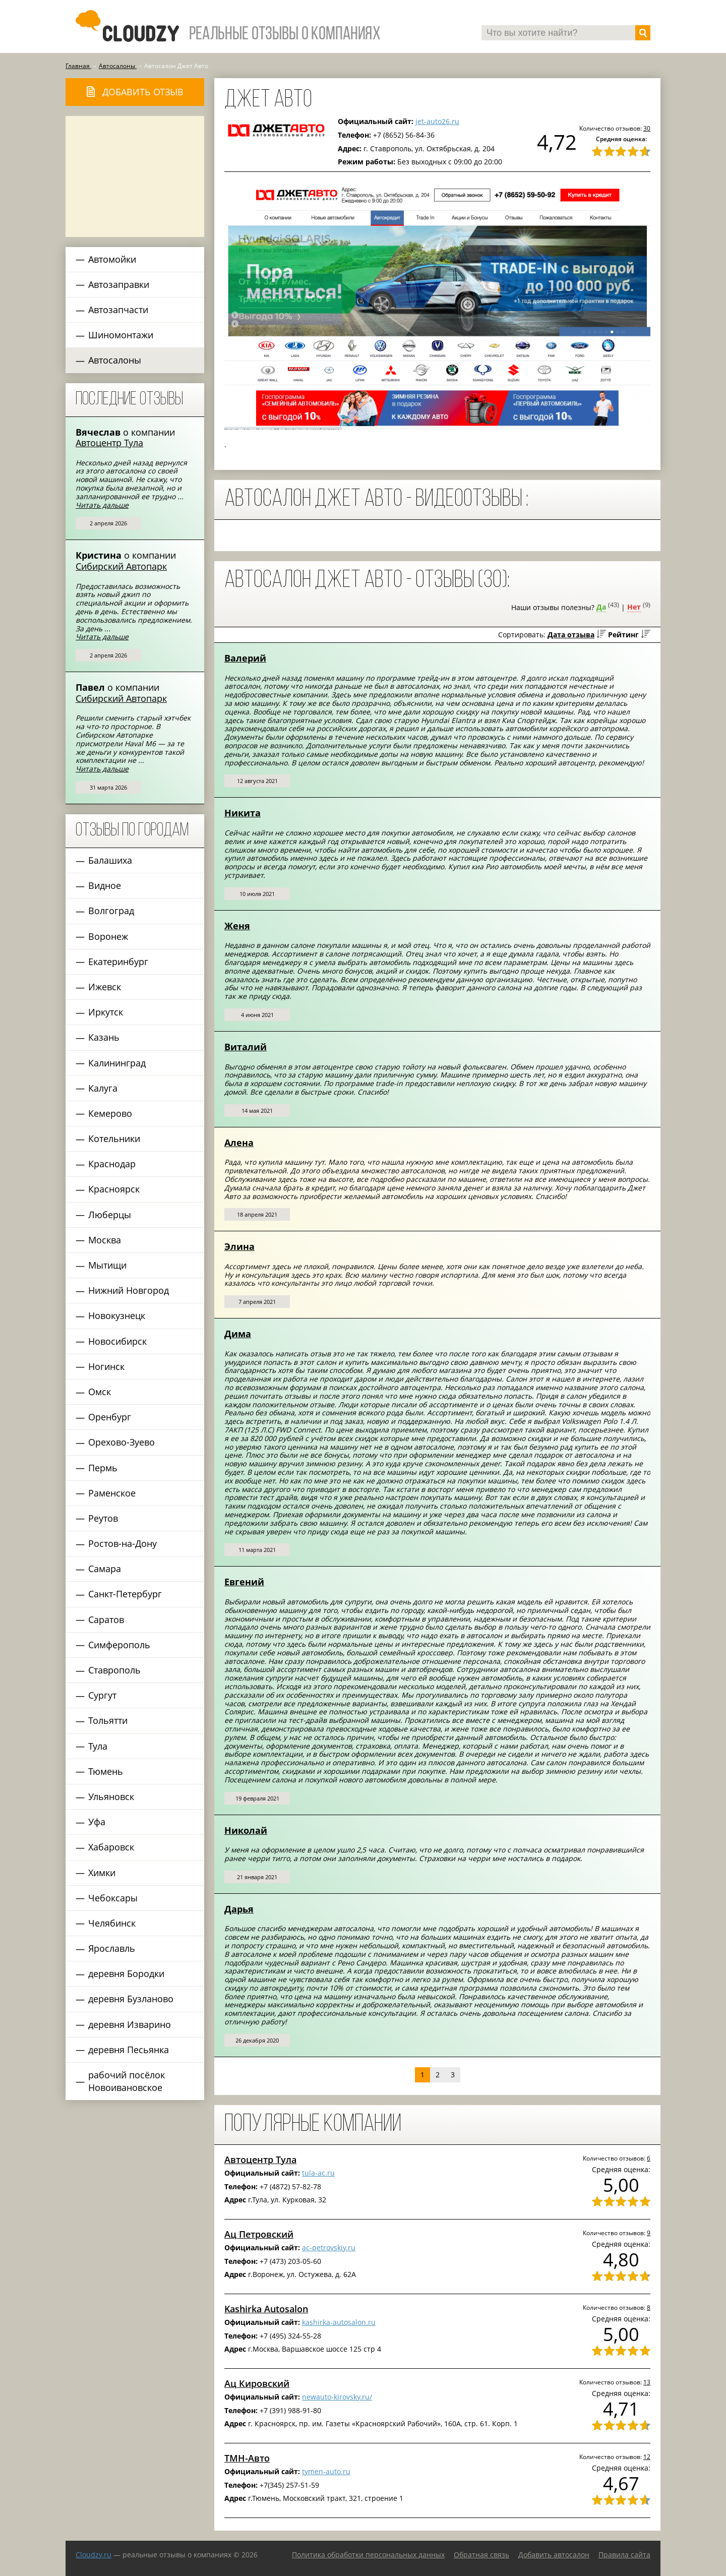 The width and height of the screenshot is (726, 2576). I want to click on Ростов-на-Дону, so click(122, 1543).